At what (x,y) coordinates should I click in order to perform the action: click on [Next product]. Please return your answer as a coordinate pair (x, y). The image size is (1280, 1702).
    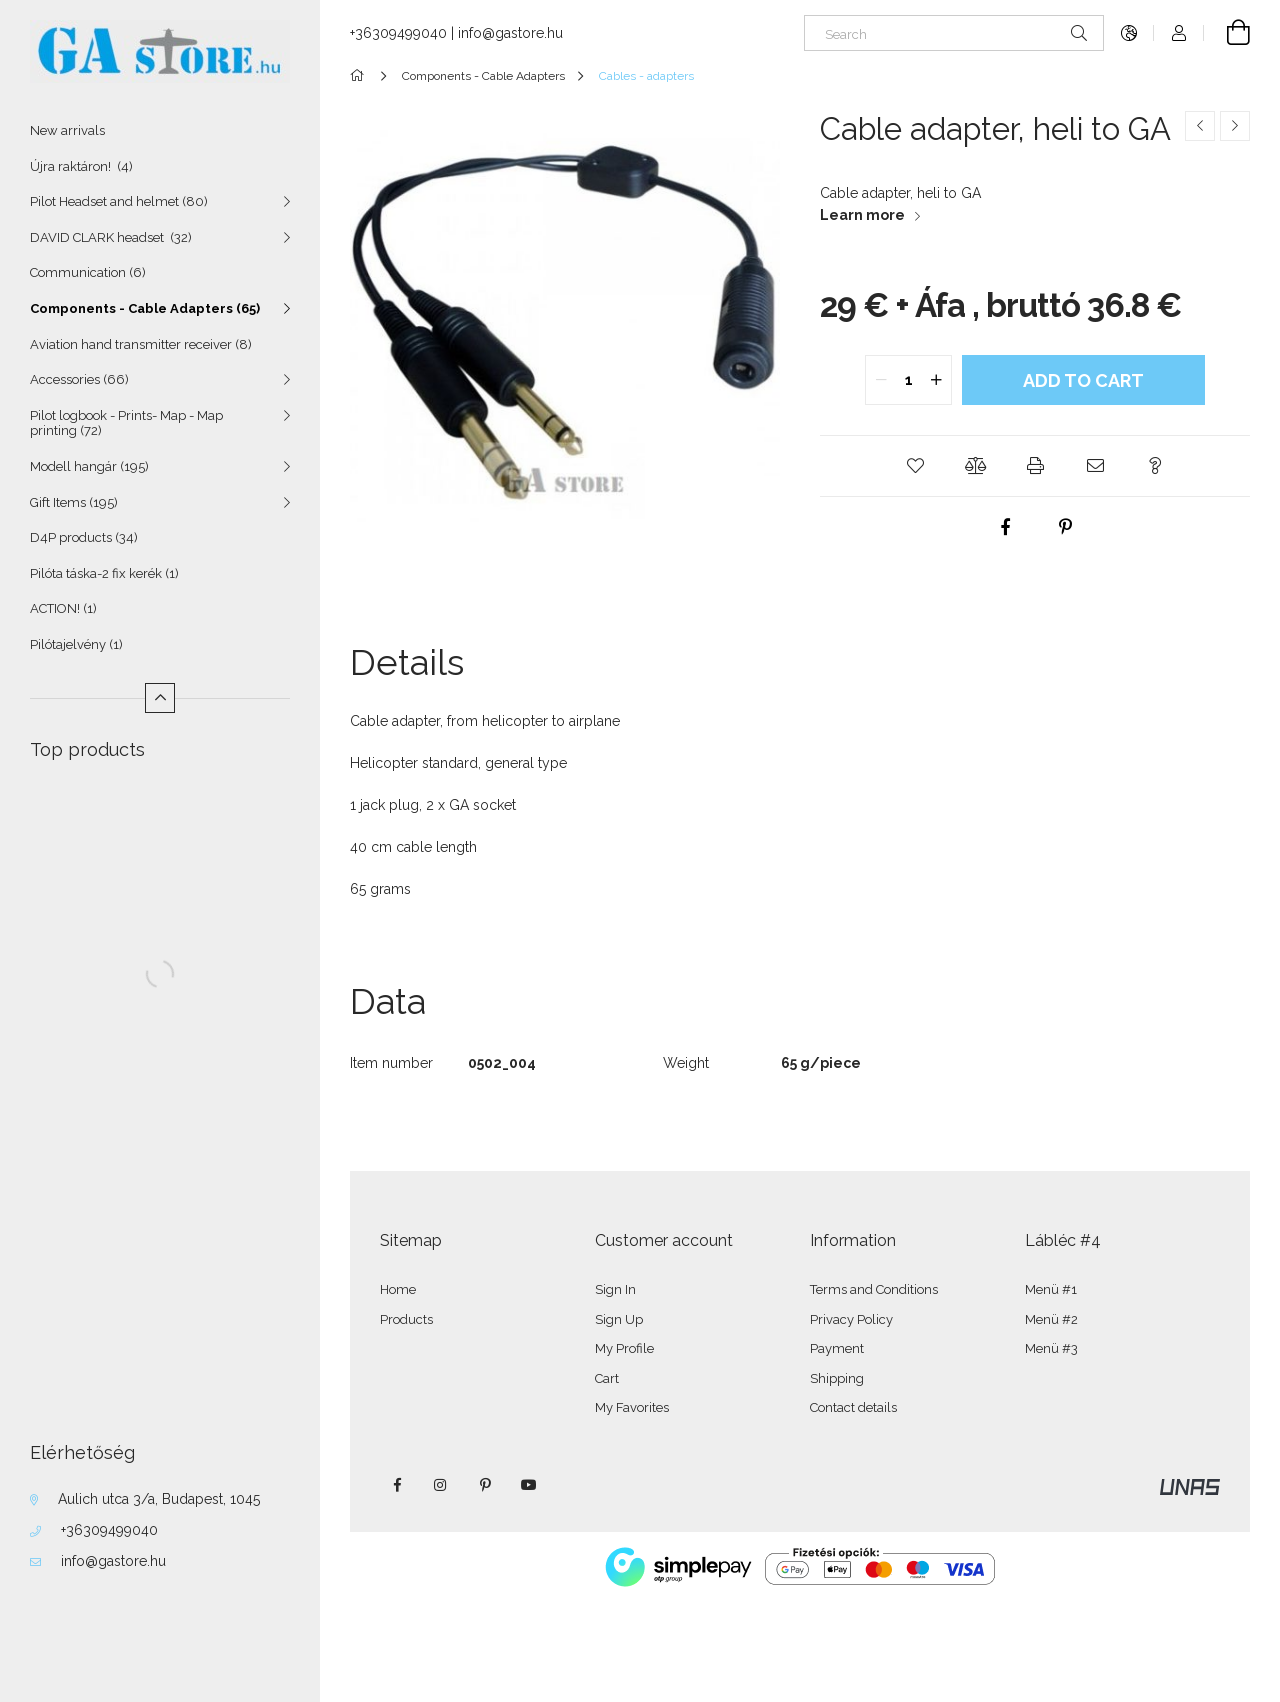
    Looking at the image, I should click on (1235, 126).